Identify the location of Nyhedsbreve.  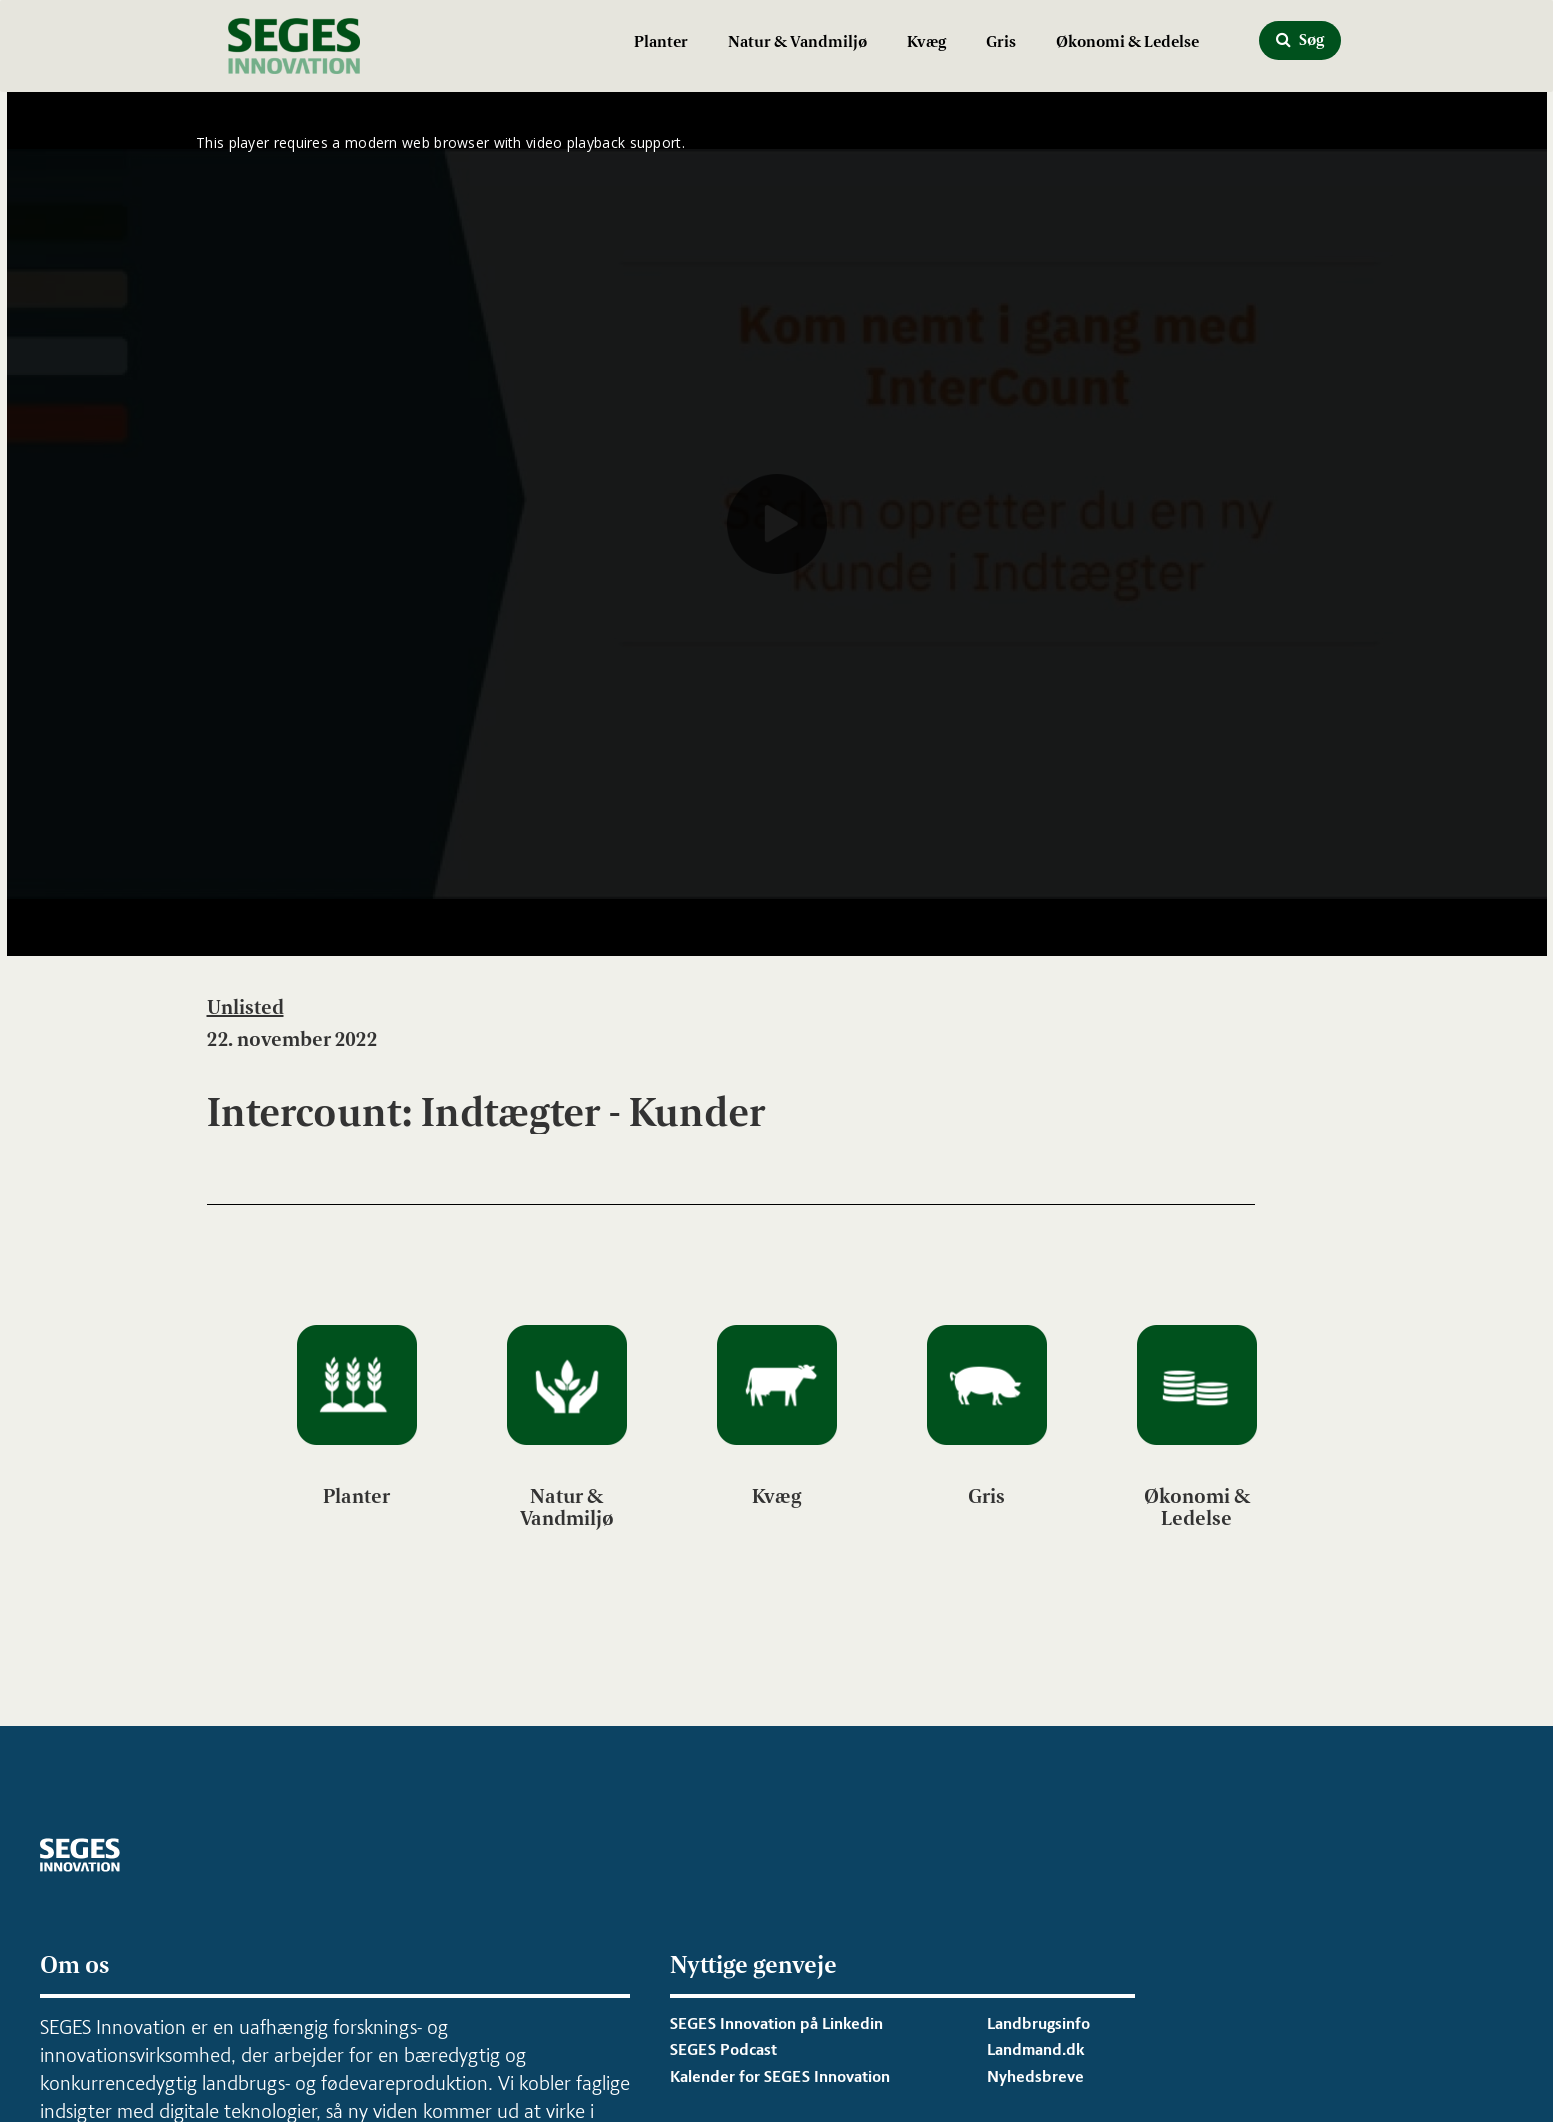
(1035, 2076).